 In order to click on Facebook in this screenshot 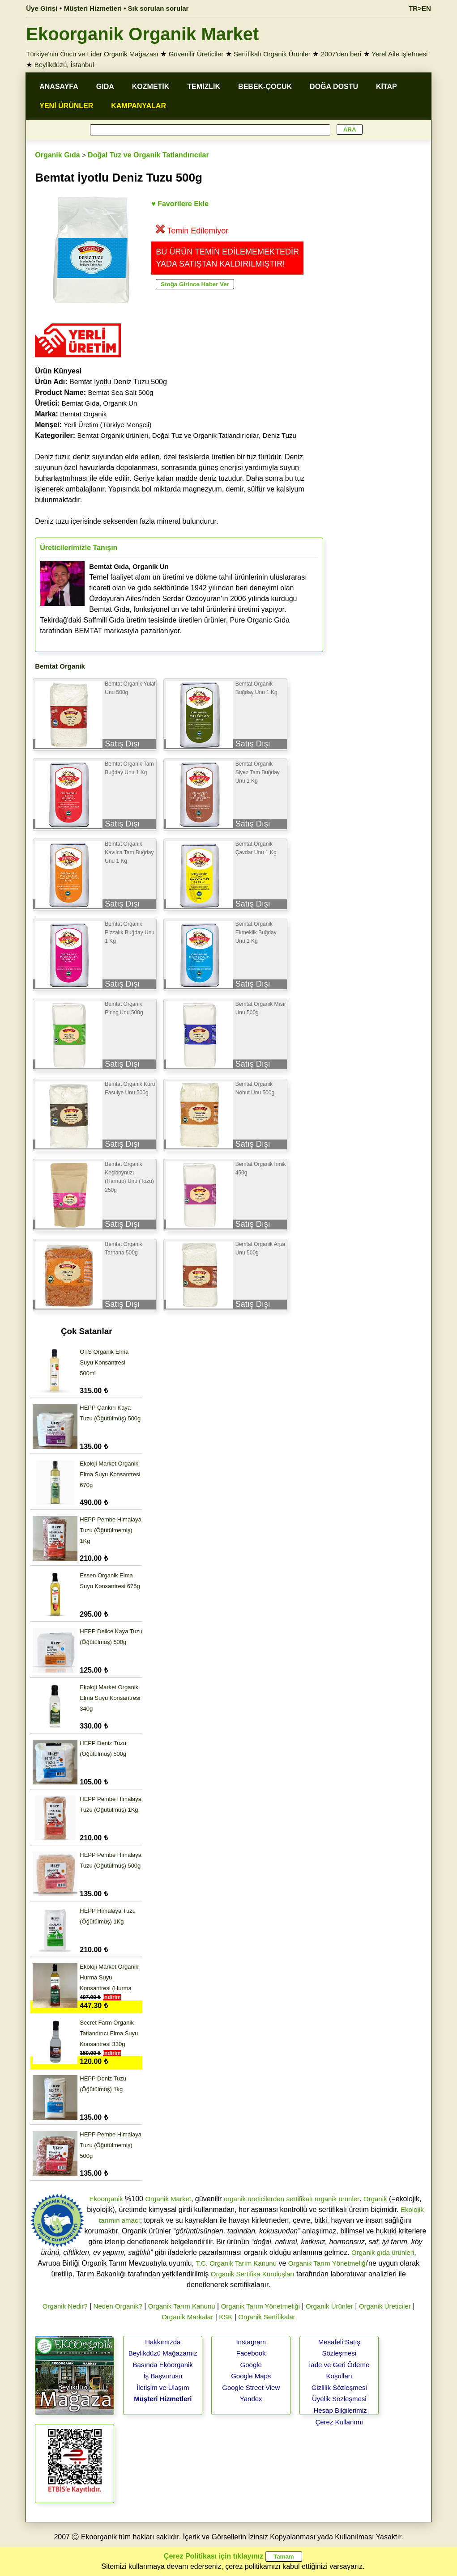, I will do `click(251, 2353)`.